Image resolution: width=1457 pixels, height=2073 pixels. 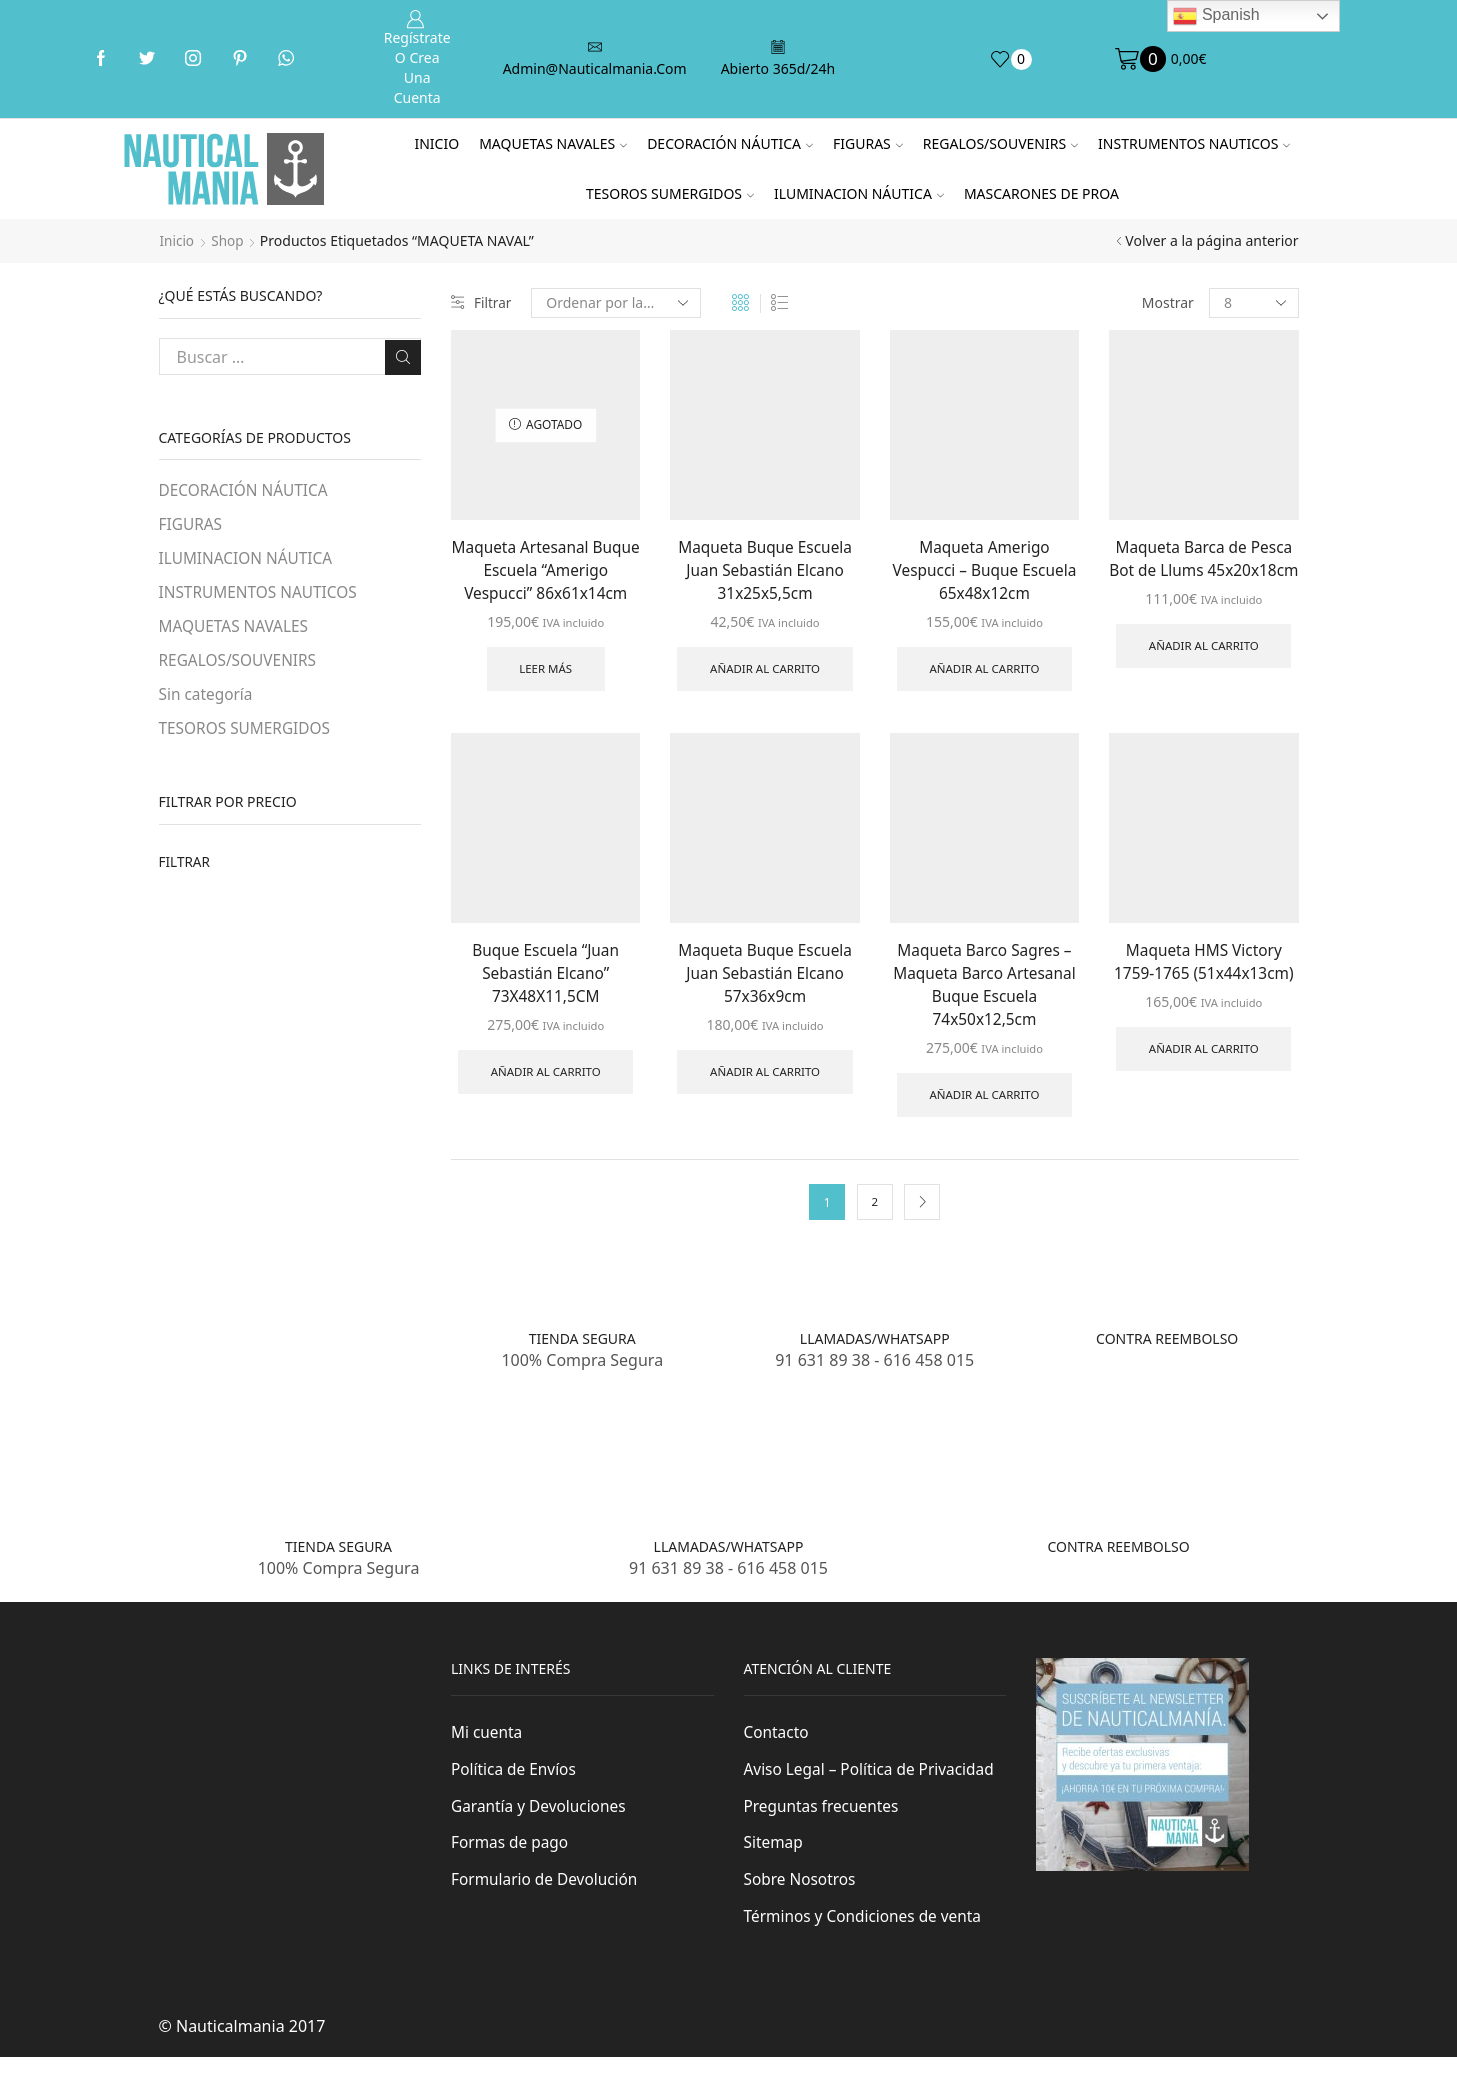 What do you see at coordinates (867, 1932) in the screenshot?
I see `Términos y Condiciones de venta` at bounding box center [867, 1932].